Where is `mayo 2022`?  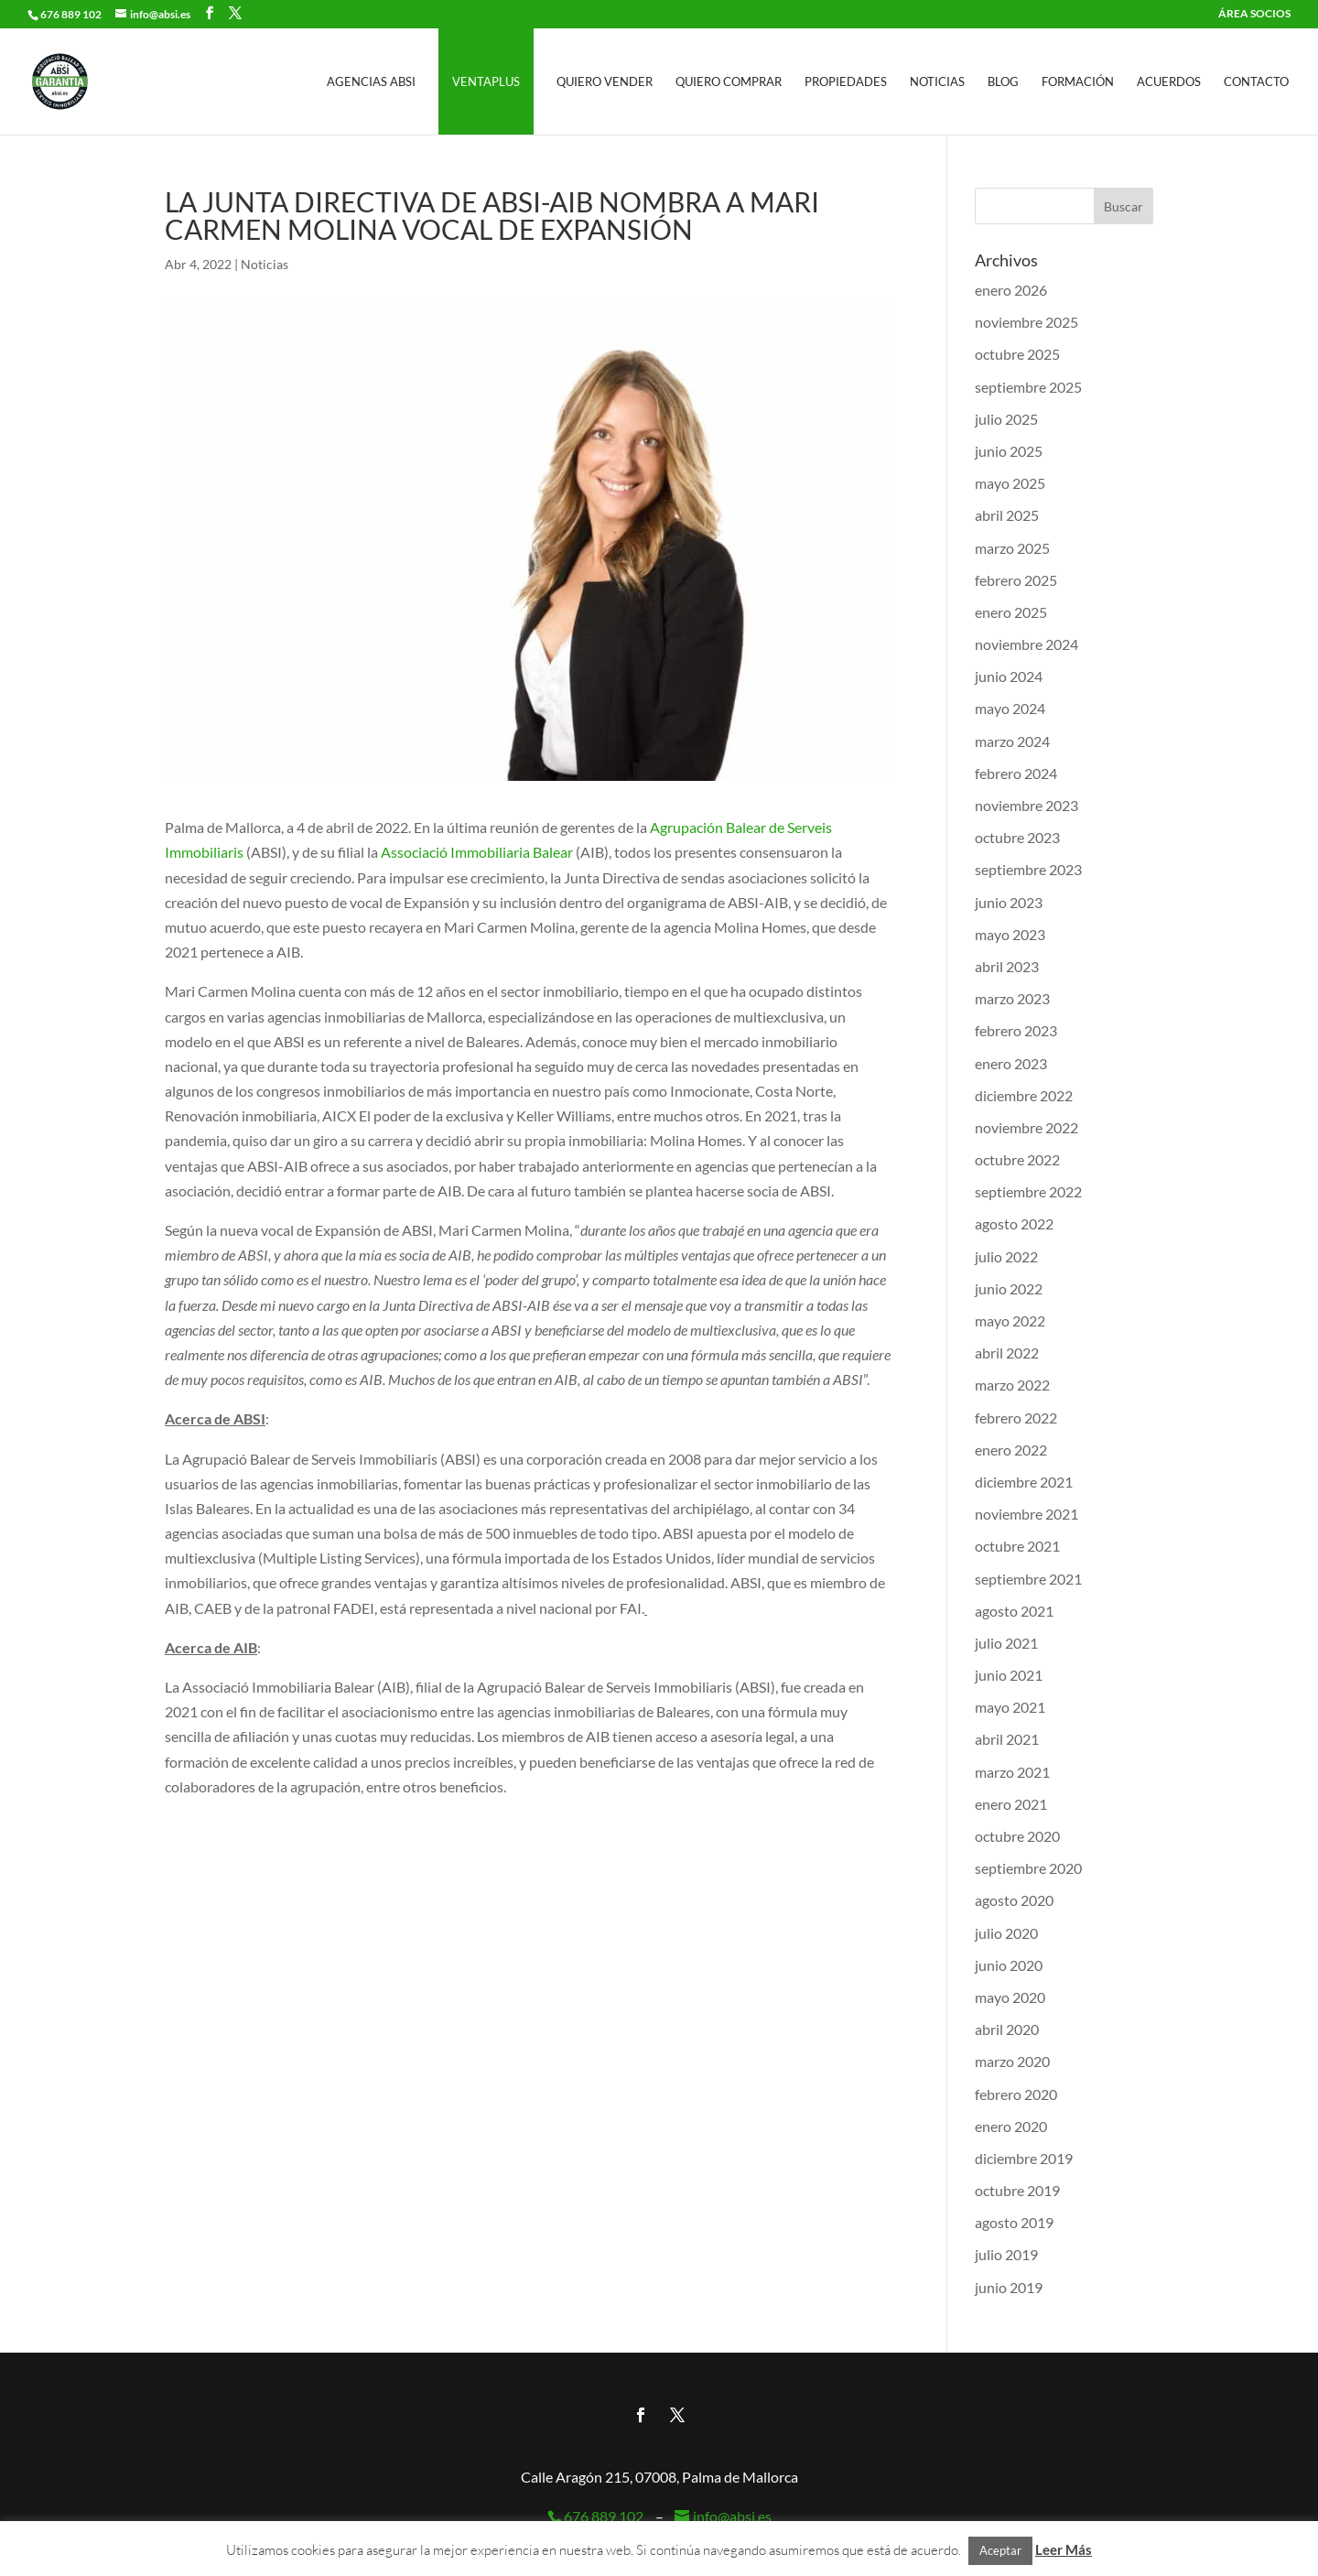
mayo 2022 is located at coordinates (1010, 1320).